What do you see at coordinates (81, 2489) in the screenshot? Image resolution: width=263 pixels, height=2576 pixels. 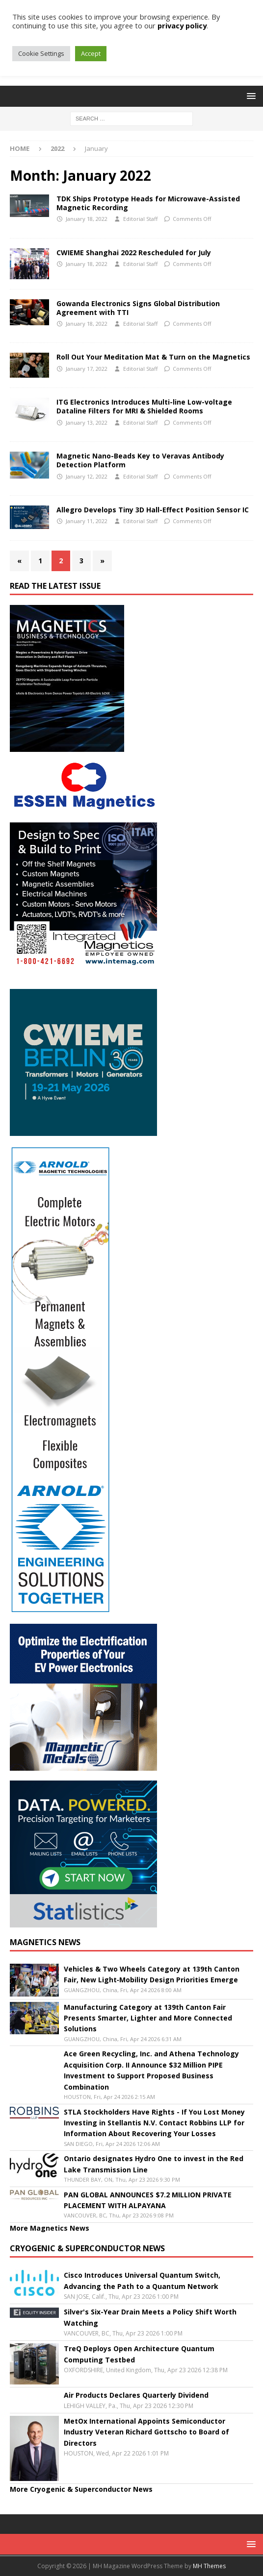 I see `More Cryogenic & Superconductor News` at bounding box center [81, 2489].